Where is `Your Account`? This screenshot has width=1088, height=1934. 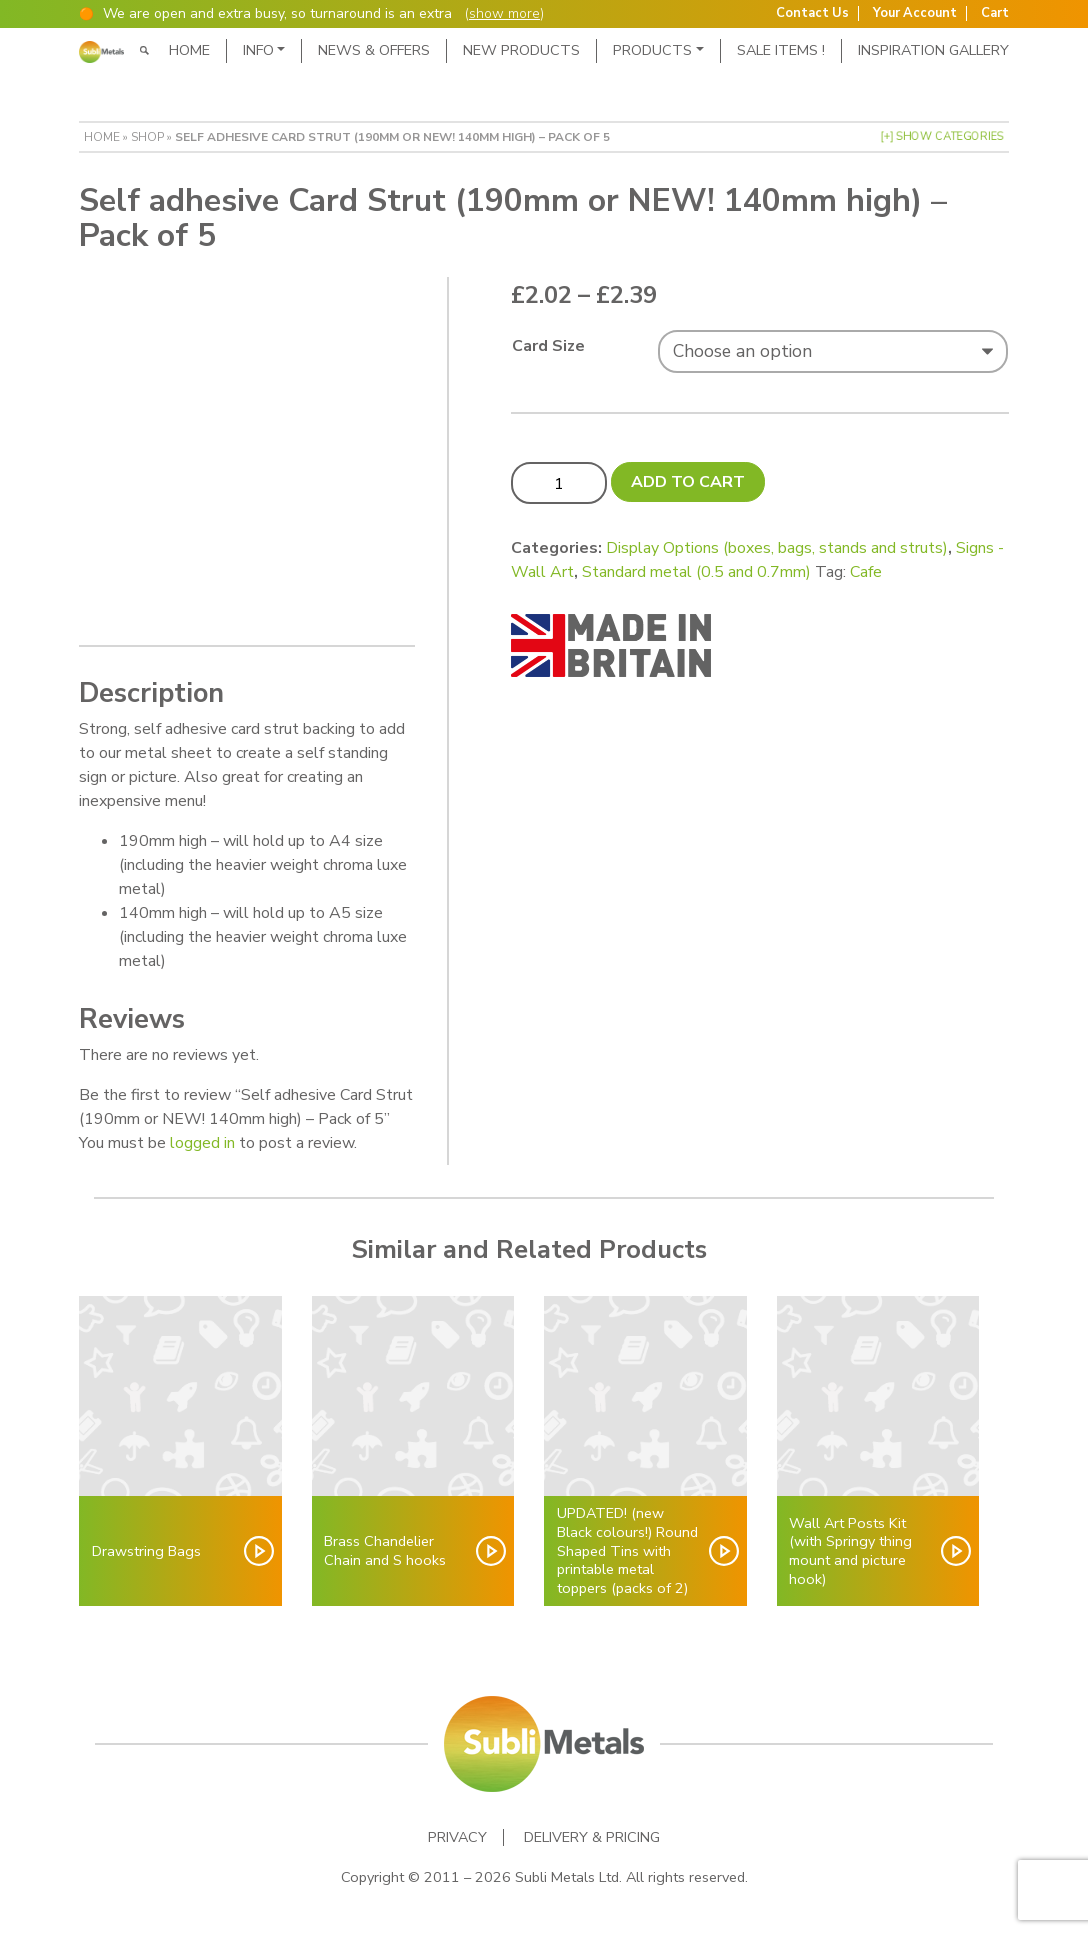
Your Account is located at coordinates (915, 13).